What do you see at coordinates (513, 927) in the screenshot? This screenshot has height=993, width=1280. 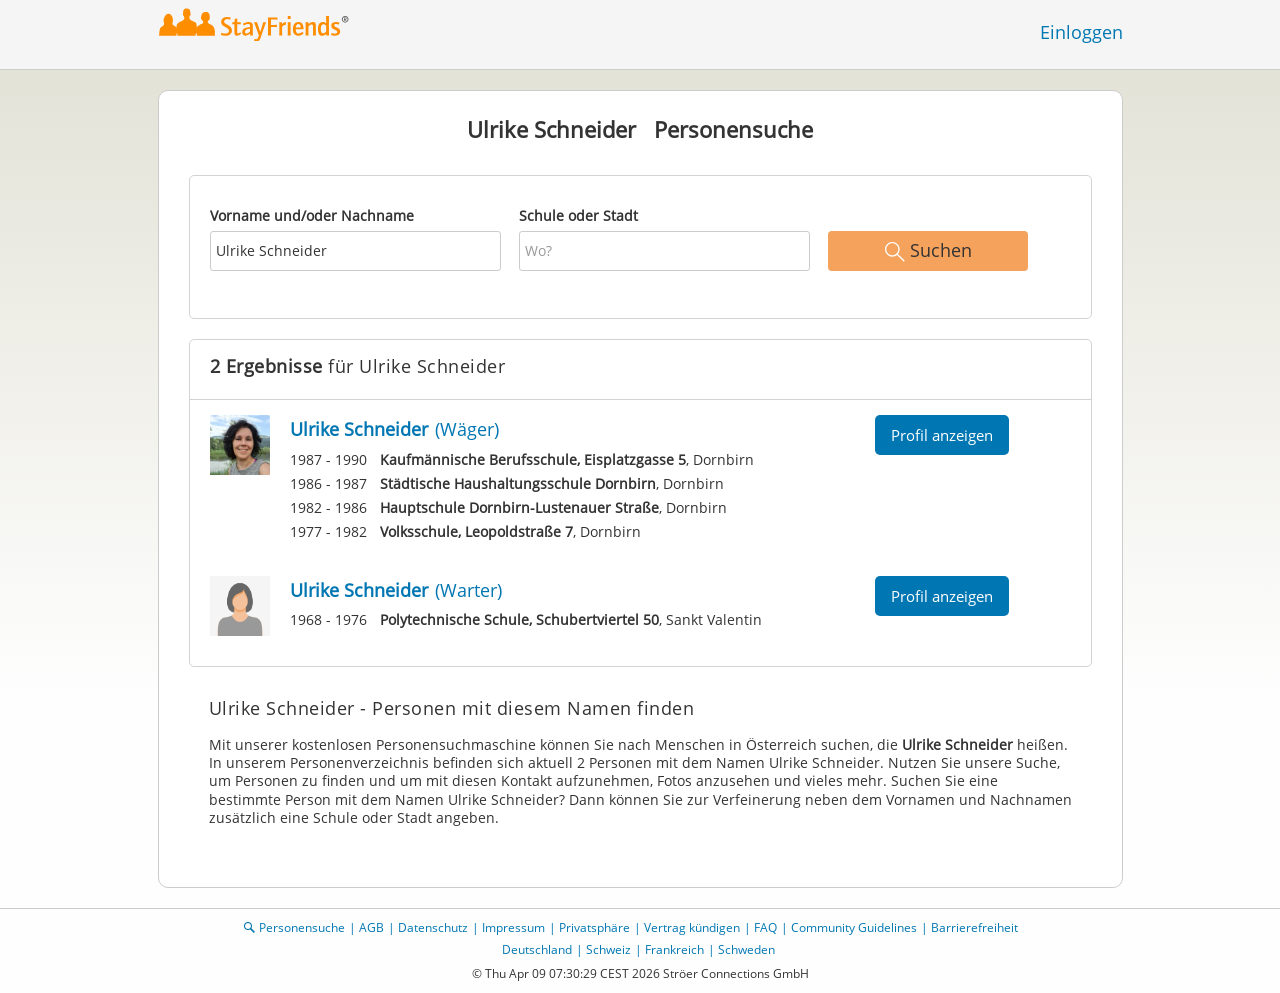 I see `Impressum` at bounding box center [513, 927].